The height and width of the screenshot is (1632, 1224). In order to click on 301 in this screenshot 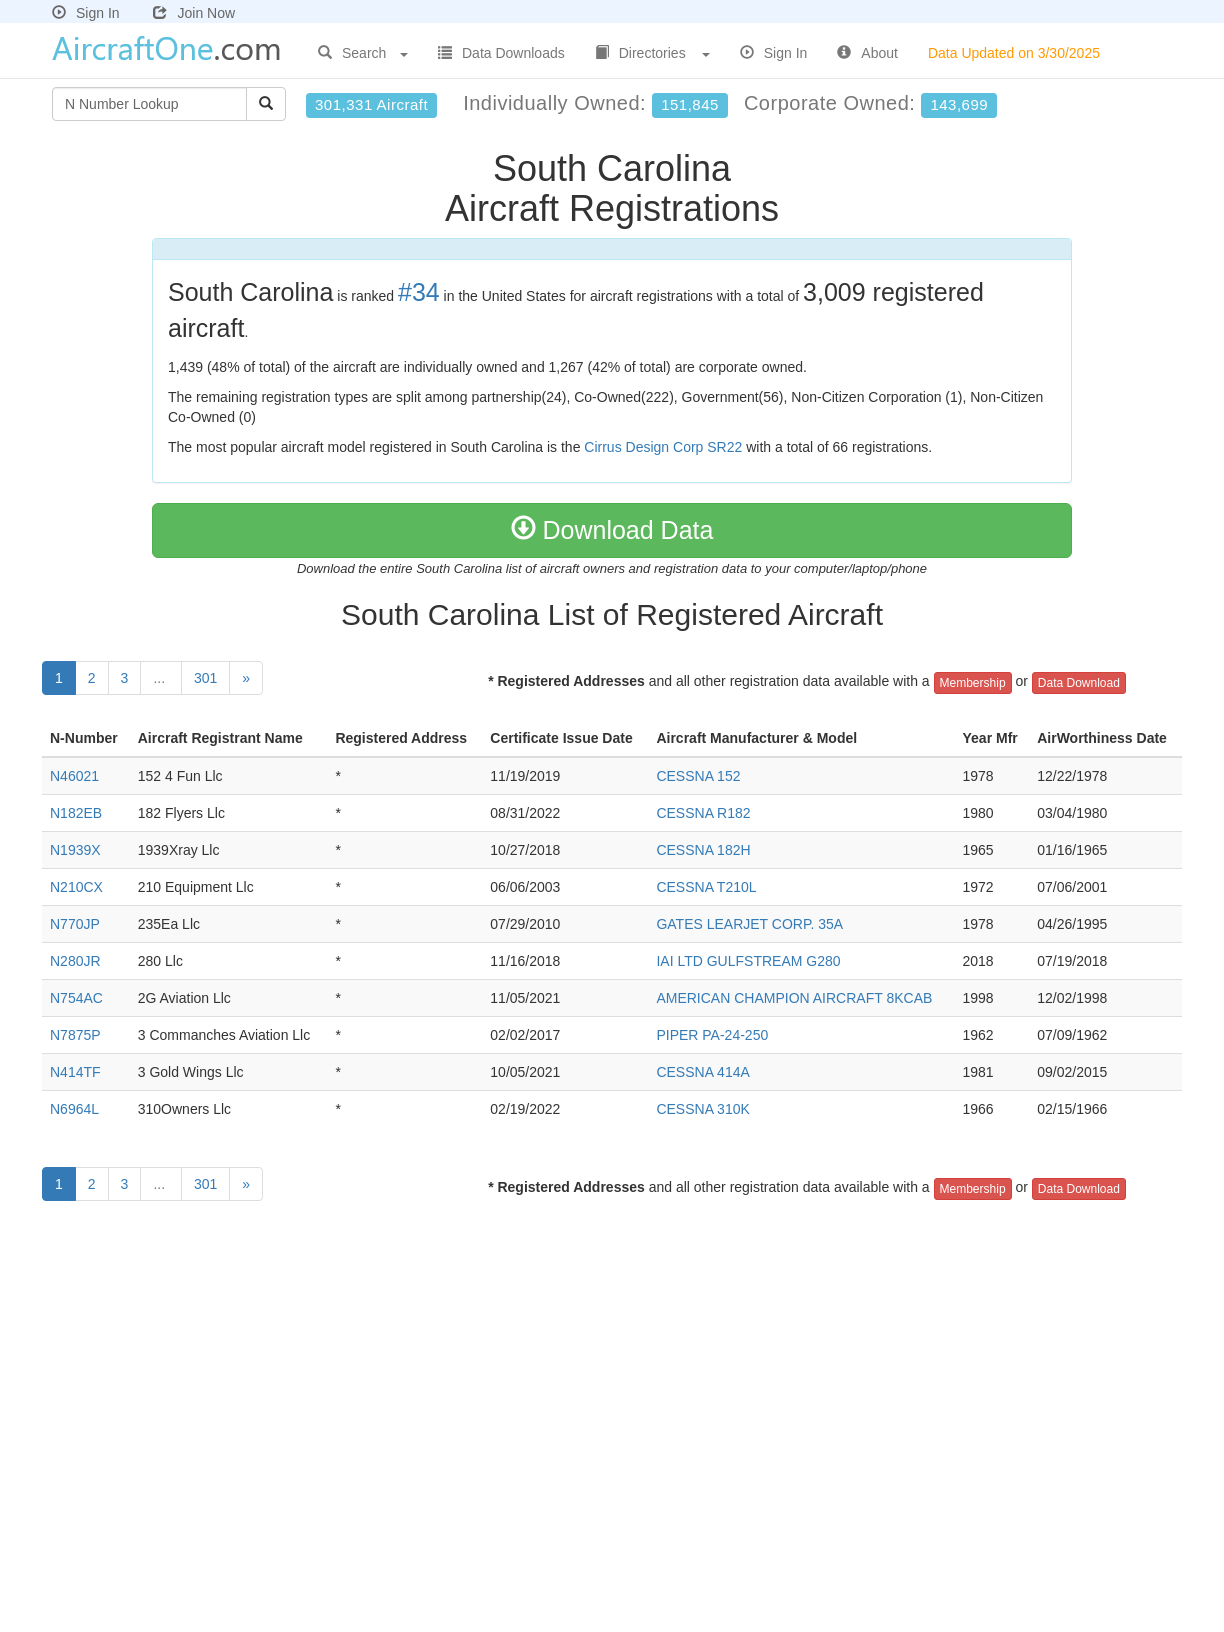, I will do `click(205, 678)`.